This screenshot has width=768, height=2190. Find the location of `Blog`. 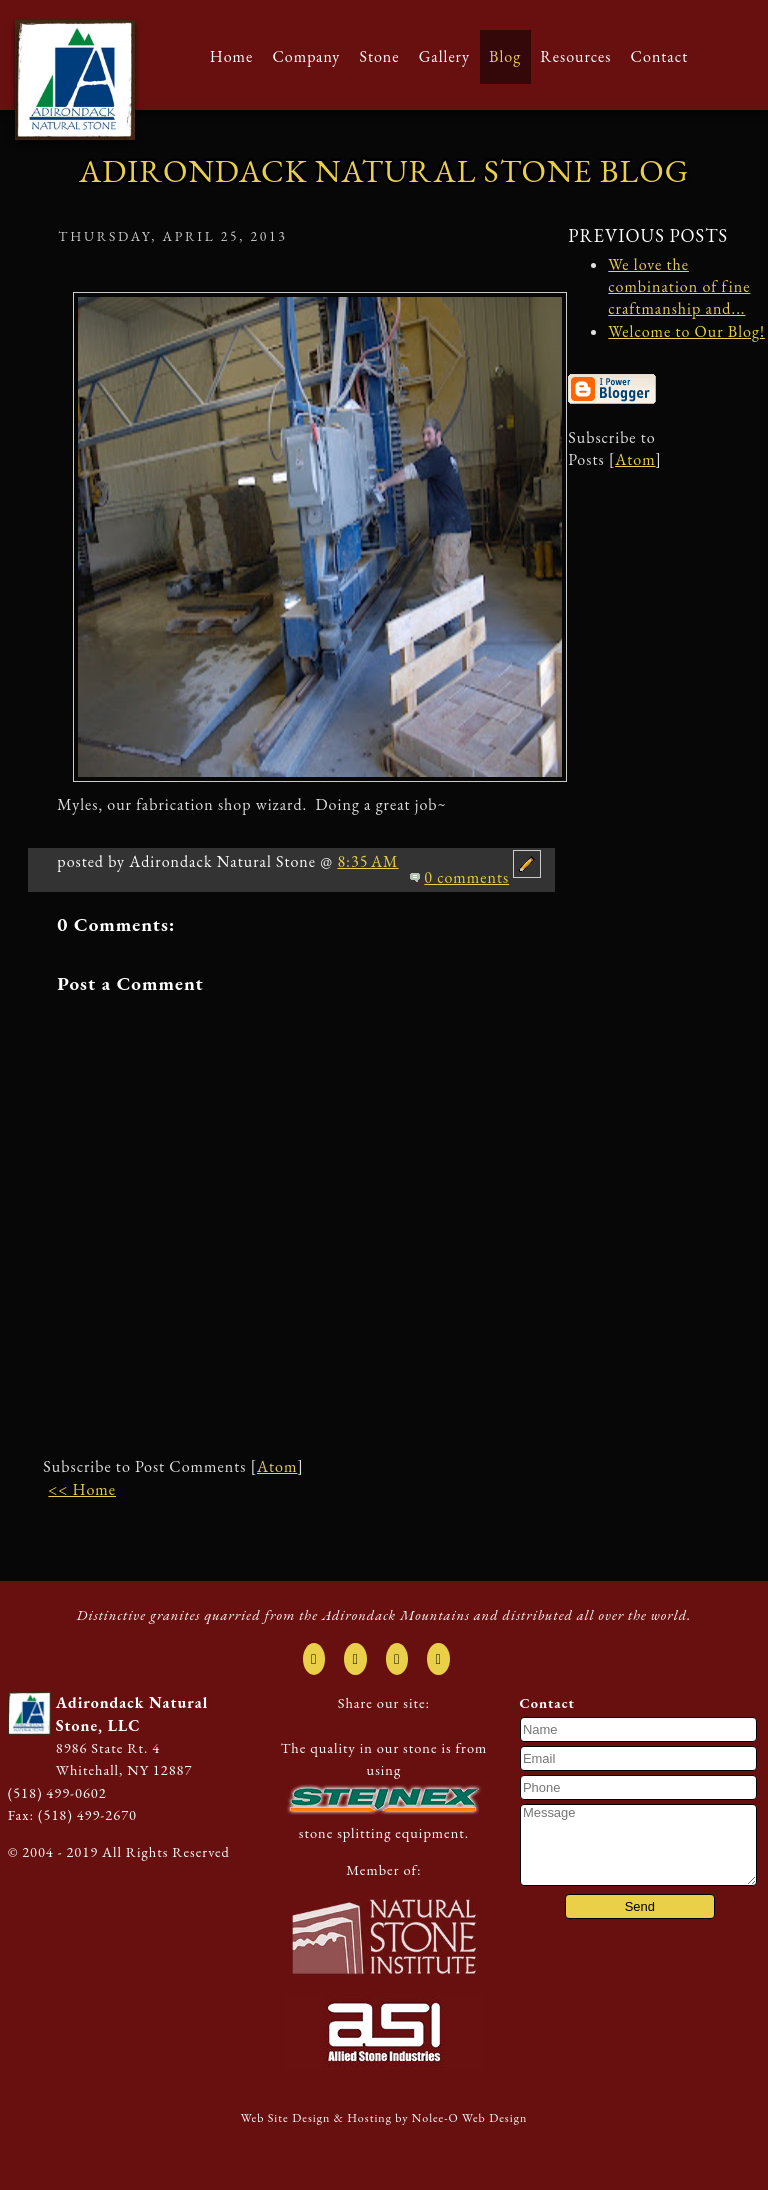

Blog is located at coordinates (505, 56).